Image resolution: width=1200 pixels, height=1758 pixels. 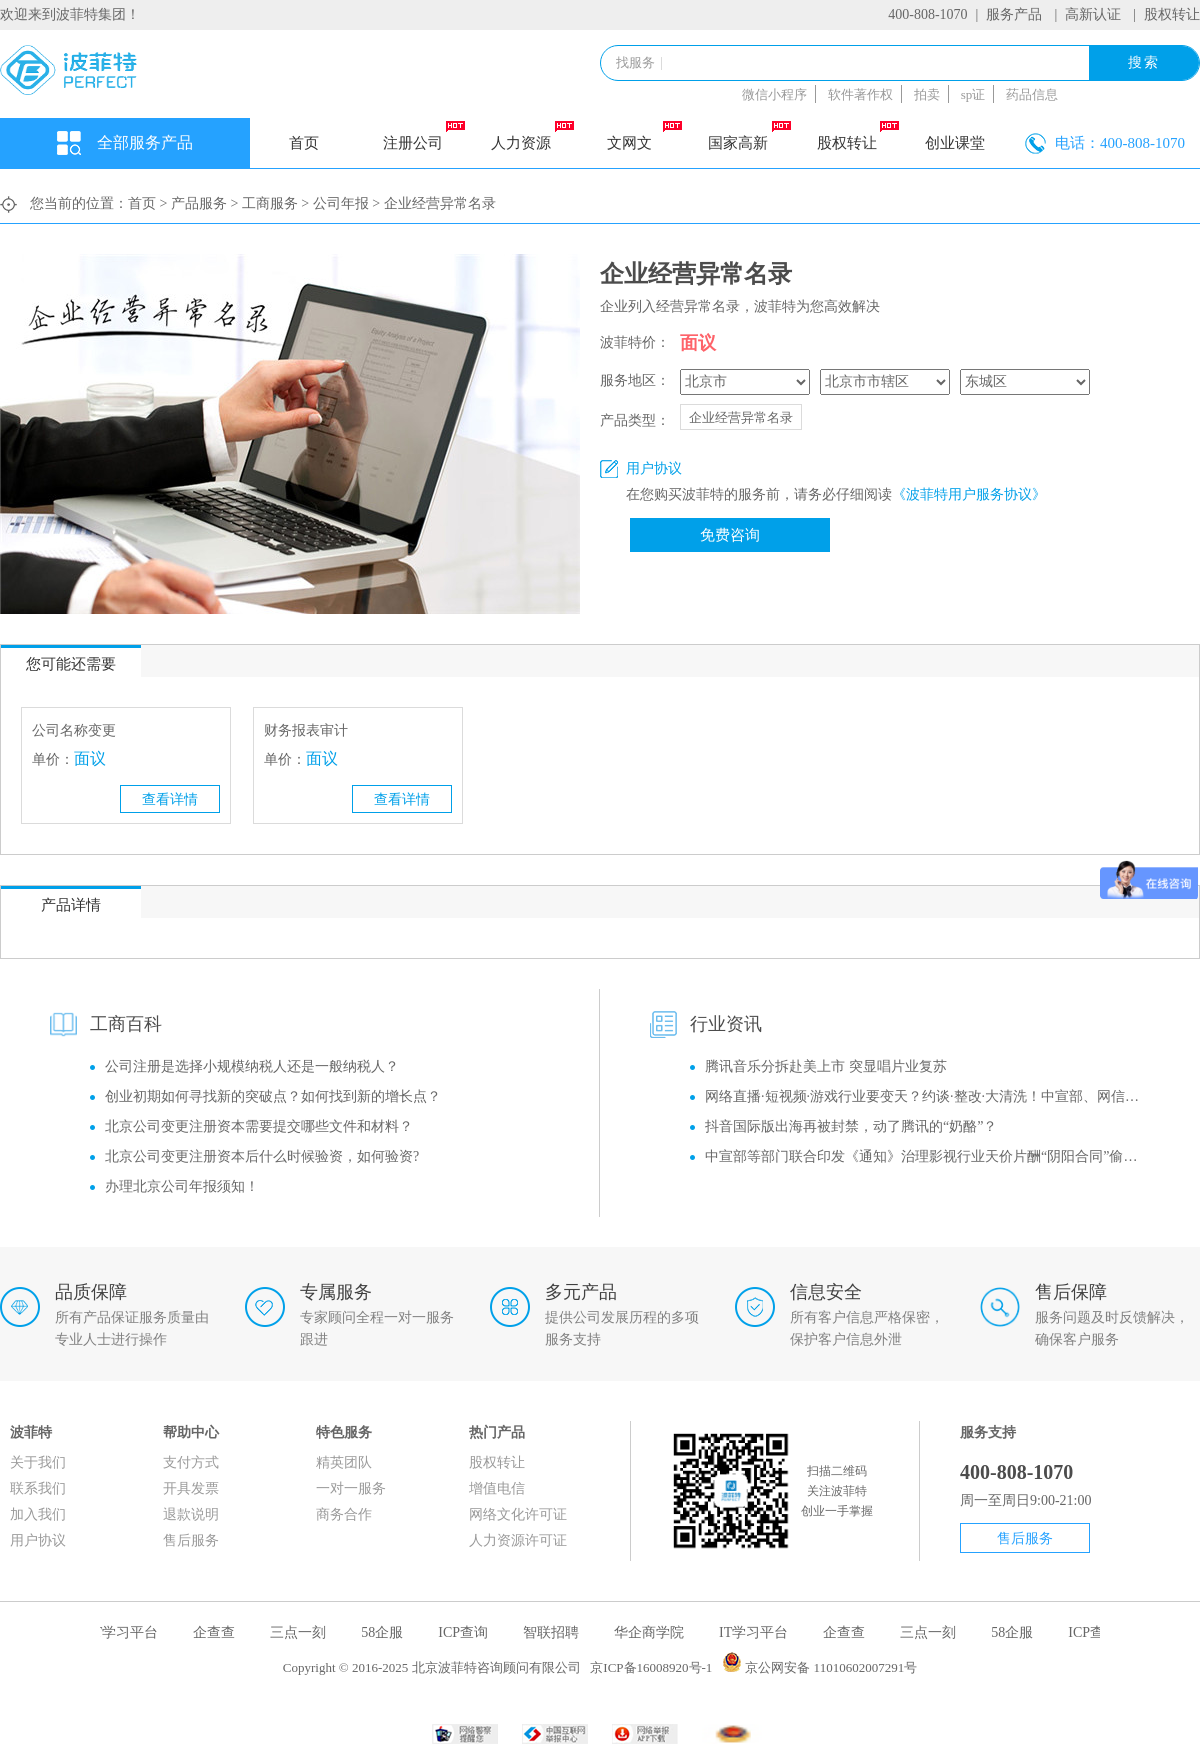 What do you see at coordinates (730, 535) in the screenshot?
I see `免费咨询` at bounding box center [730, 535].